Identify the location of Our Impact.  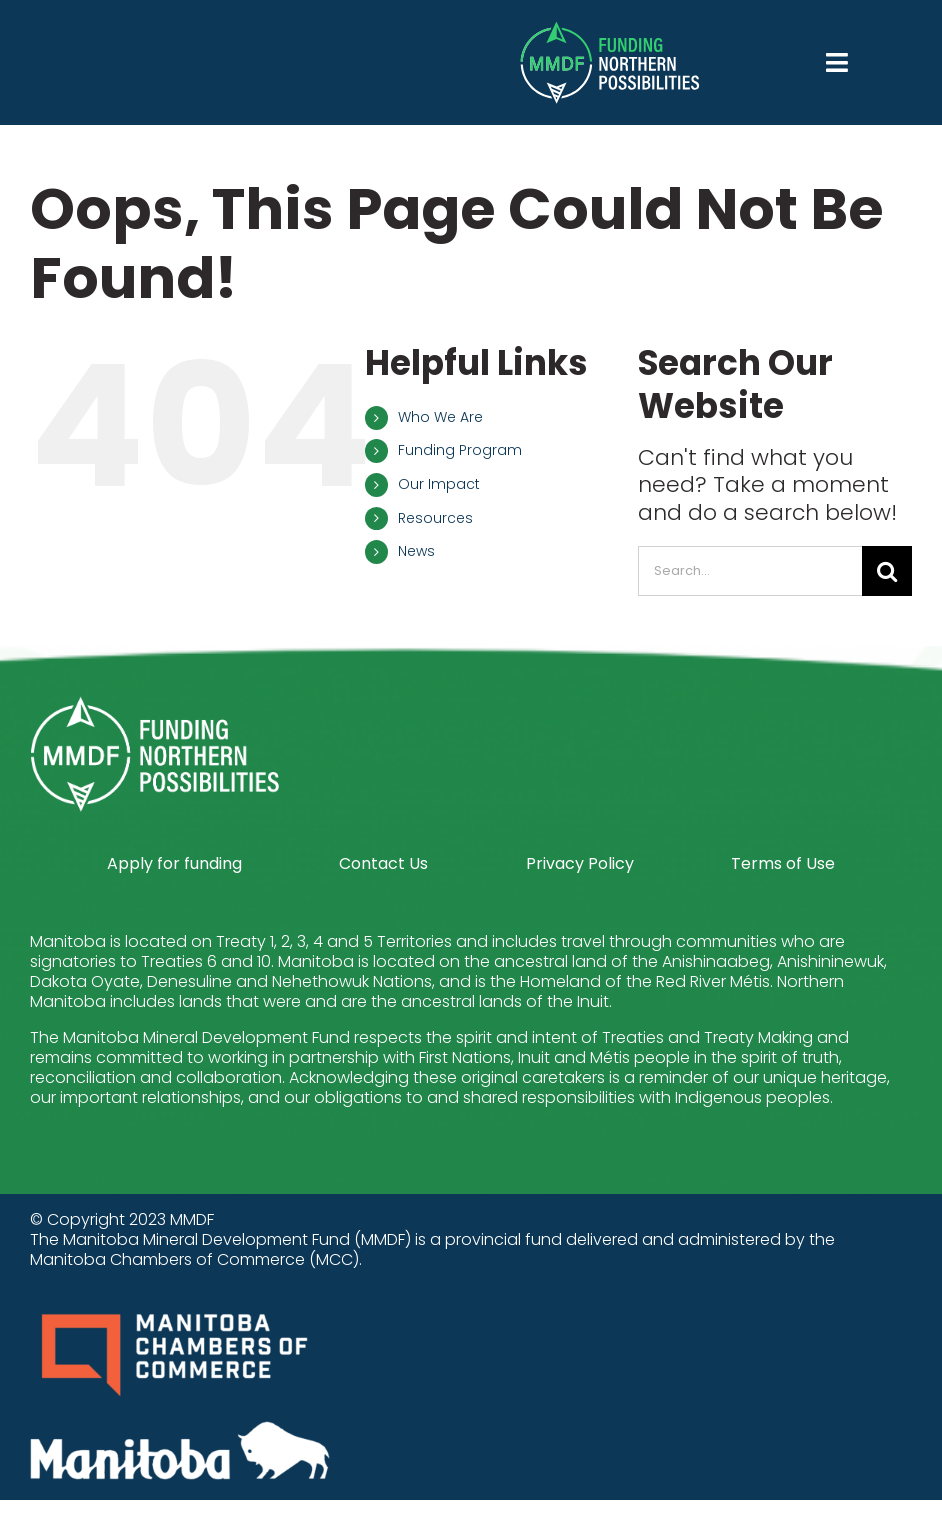
(439, 484).